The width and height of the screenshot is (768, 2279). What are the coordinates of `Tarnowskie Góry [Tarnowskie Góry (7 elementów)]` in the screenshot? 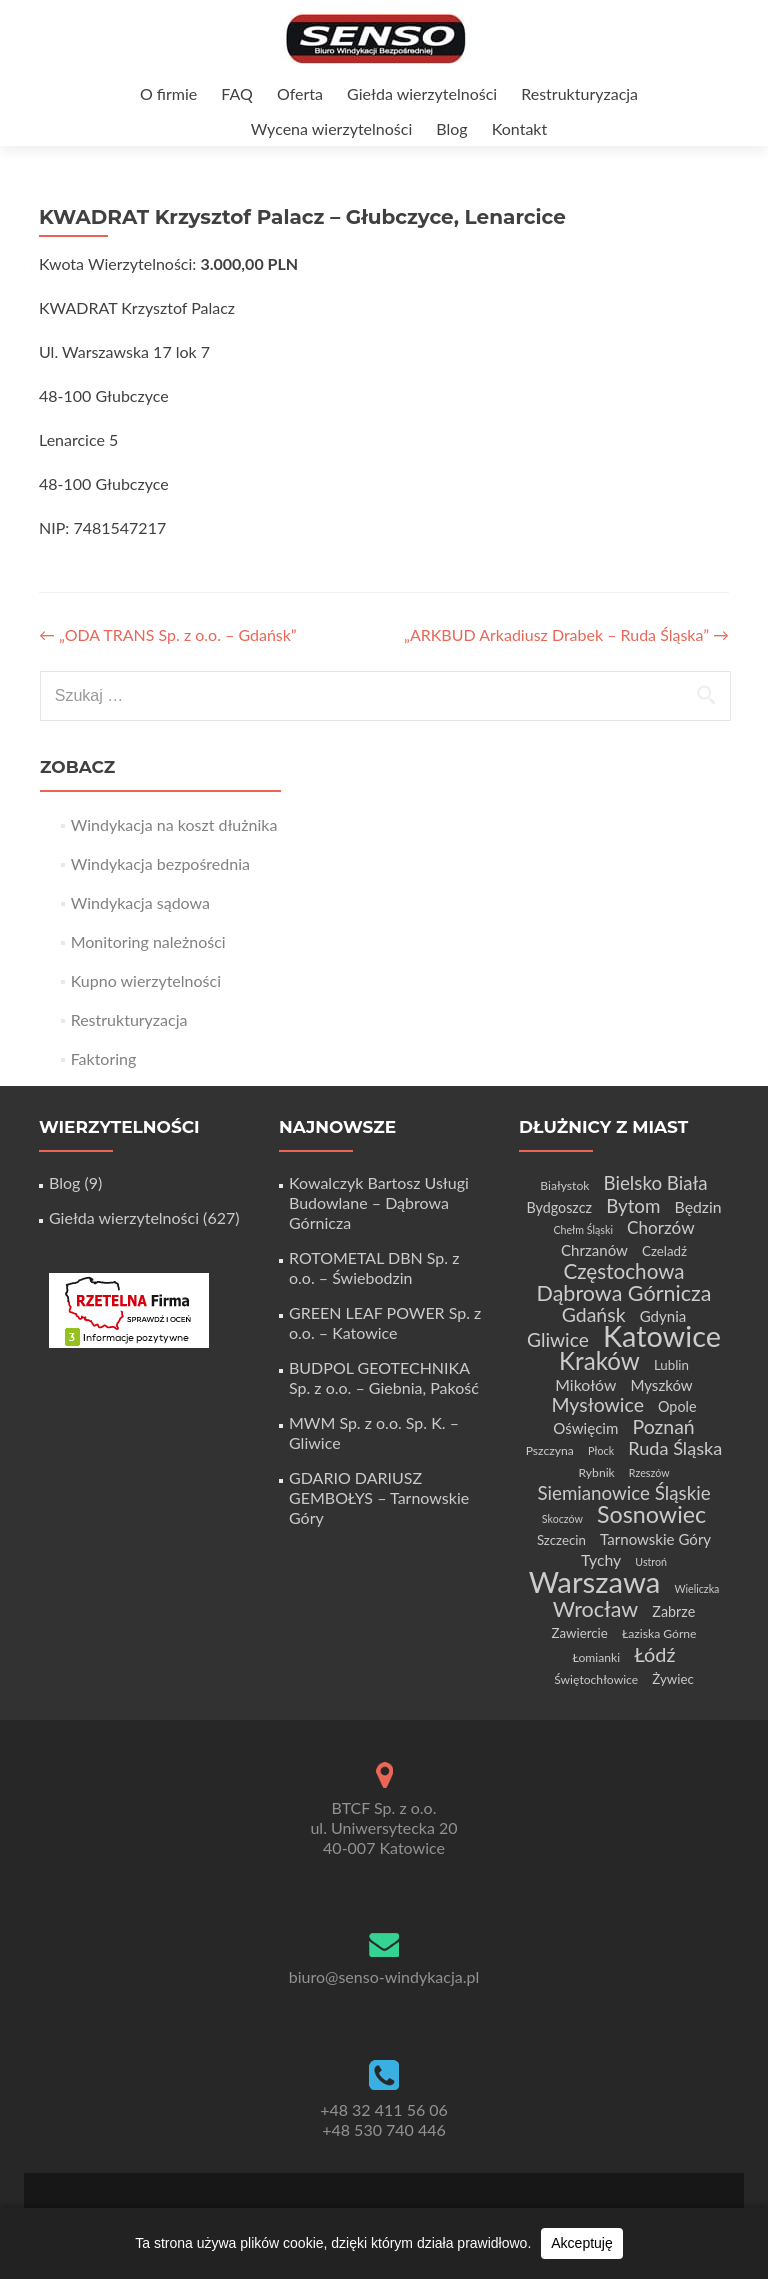 It's located at (655, 1539).